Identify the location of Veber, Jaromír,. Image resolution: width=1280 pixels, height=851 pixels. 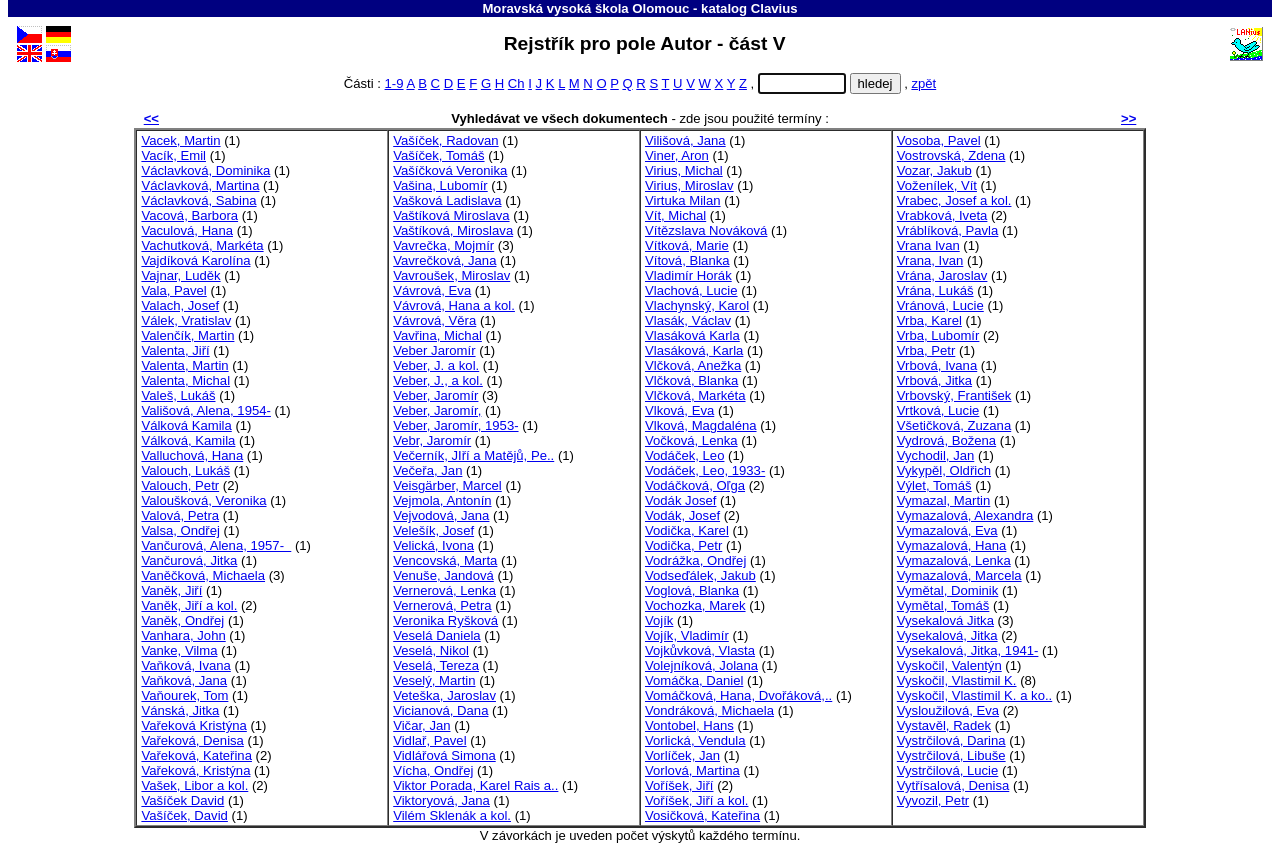
(437, 410).